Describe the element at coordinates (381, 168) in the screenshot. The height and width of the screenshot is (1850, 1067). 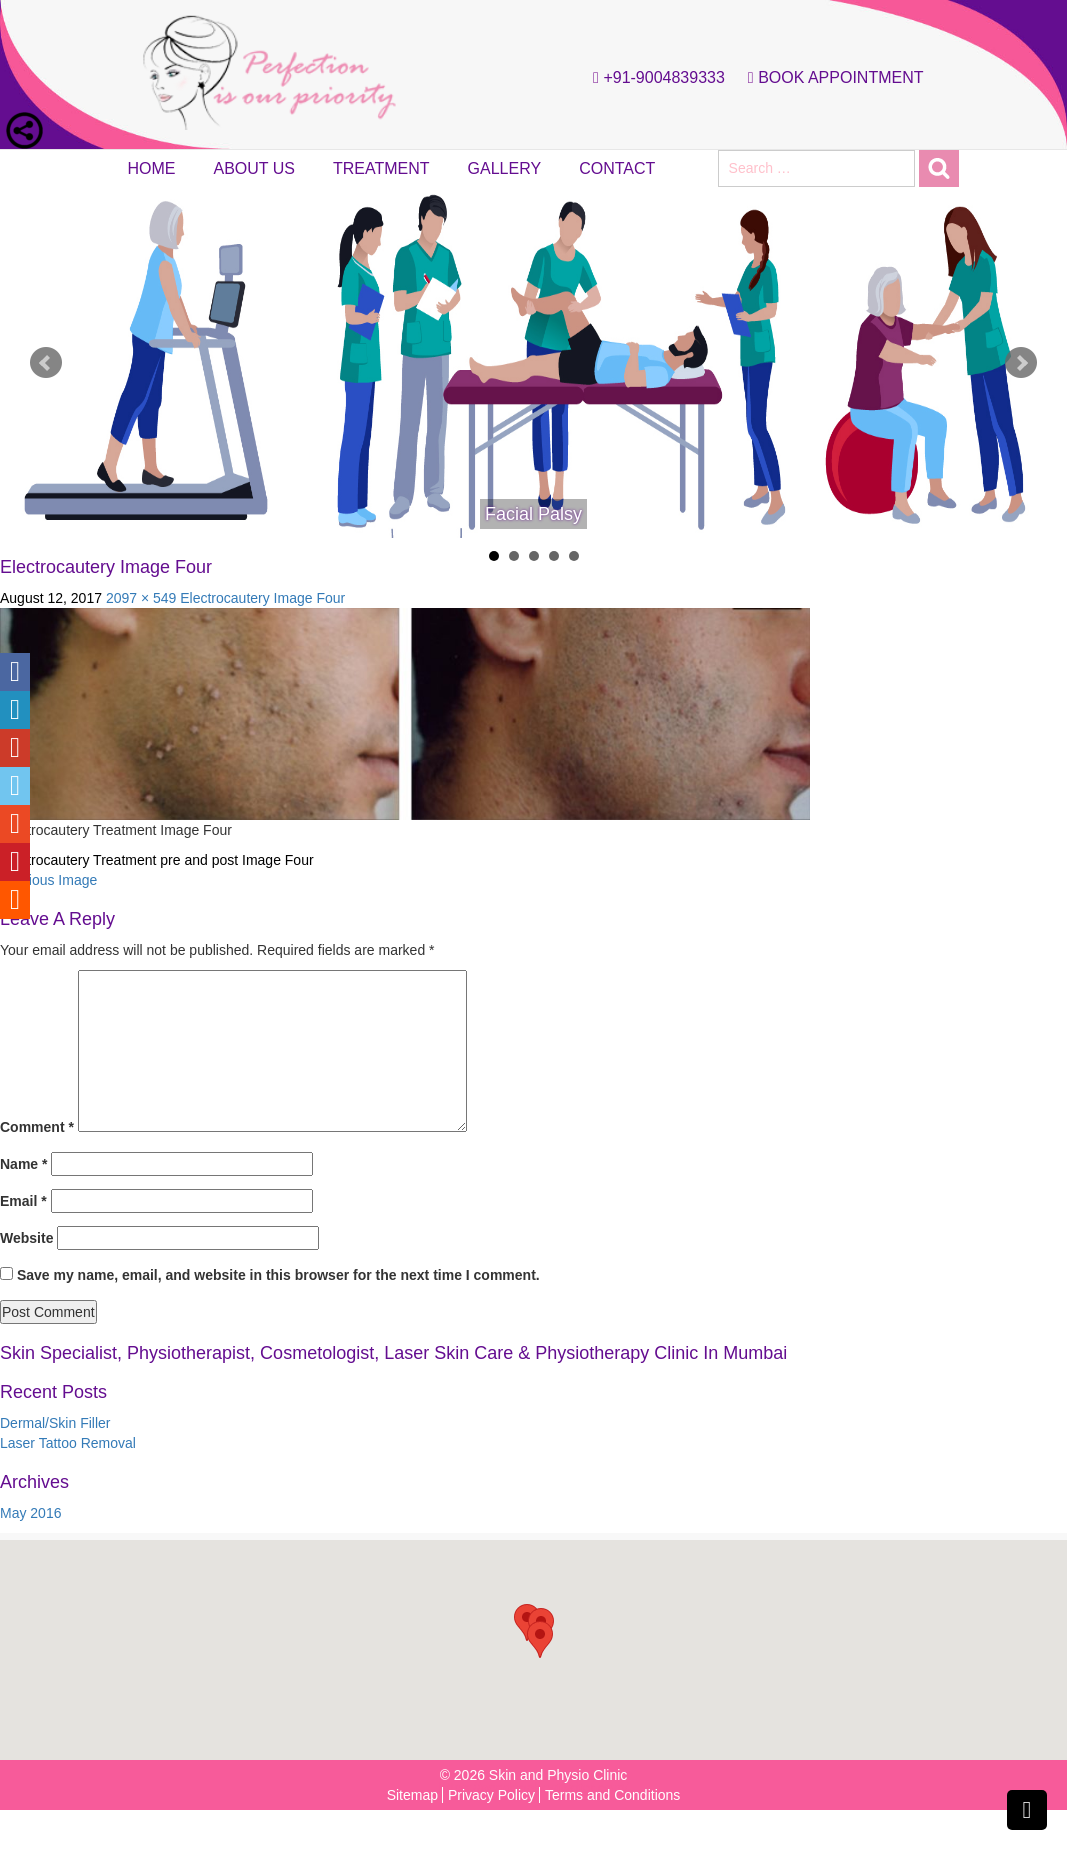
I see `Treatment` at that location.